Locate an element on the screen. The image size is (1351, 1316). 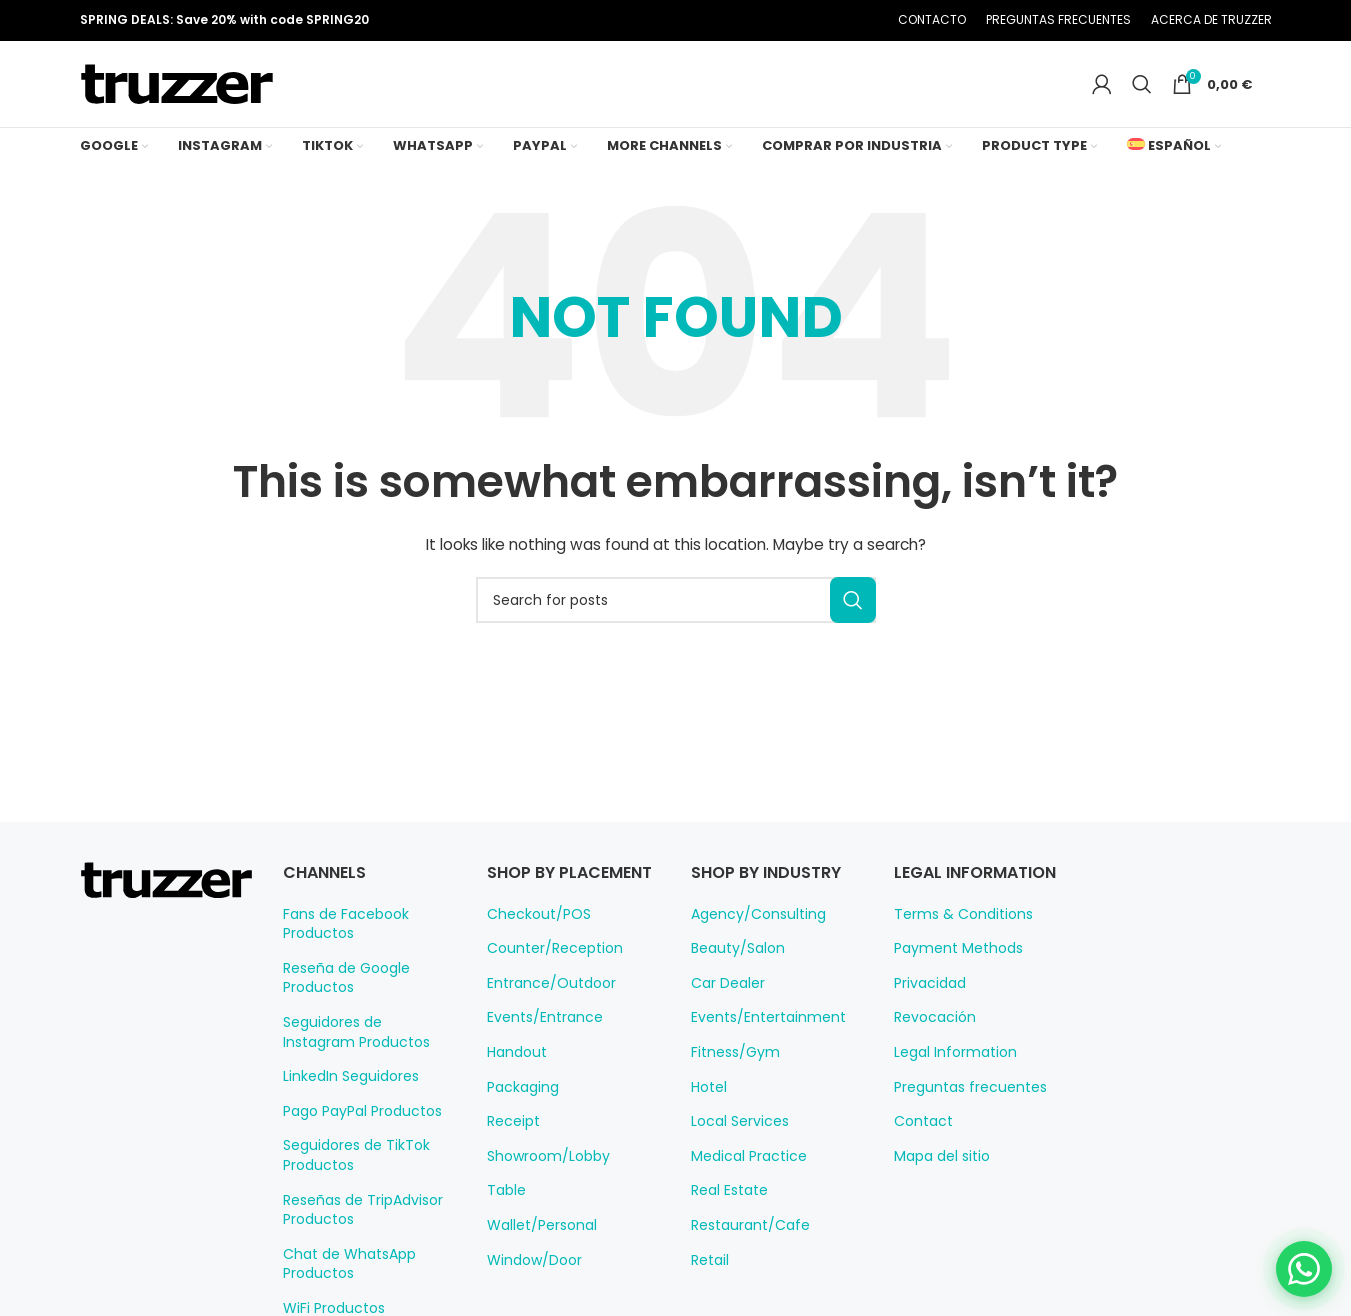
Counter/Reception is located at coordinates (545, 989).